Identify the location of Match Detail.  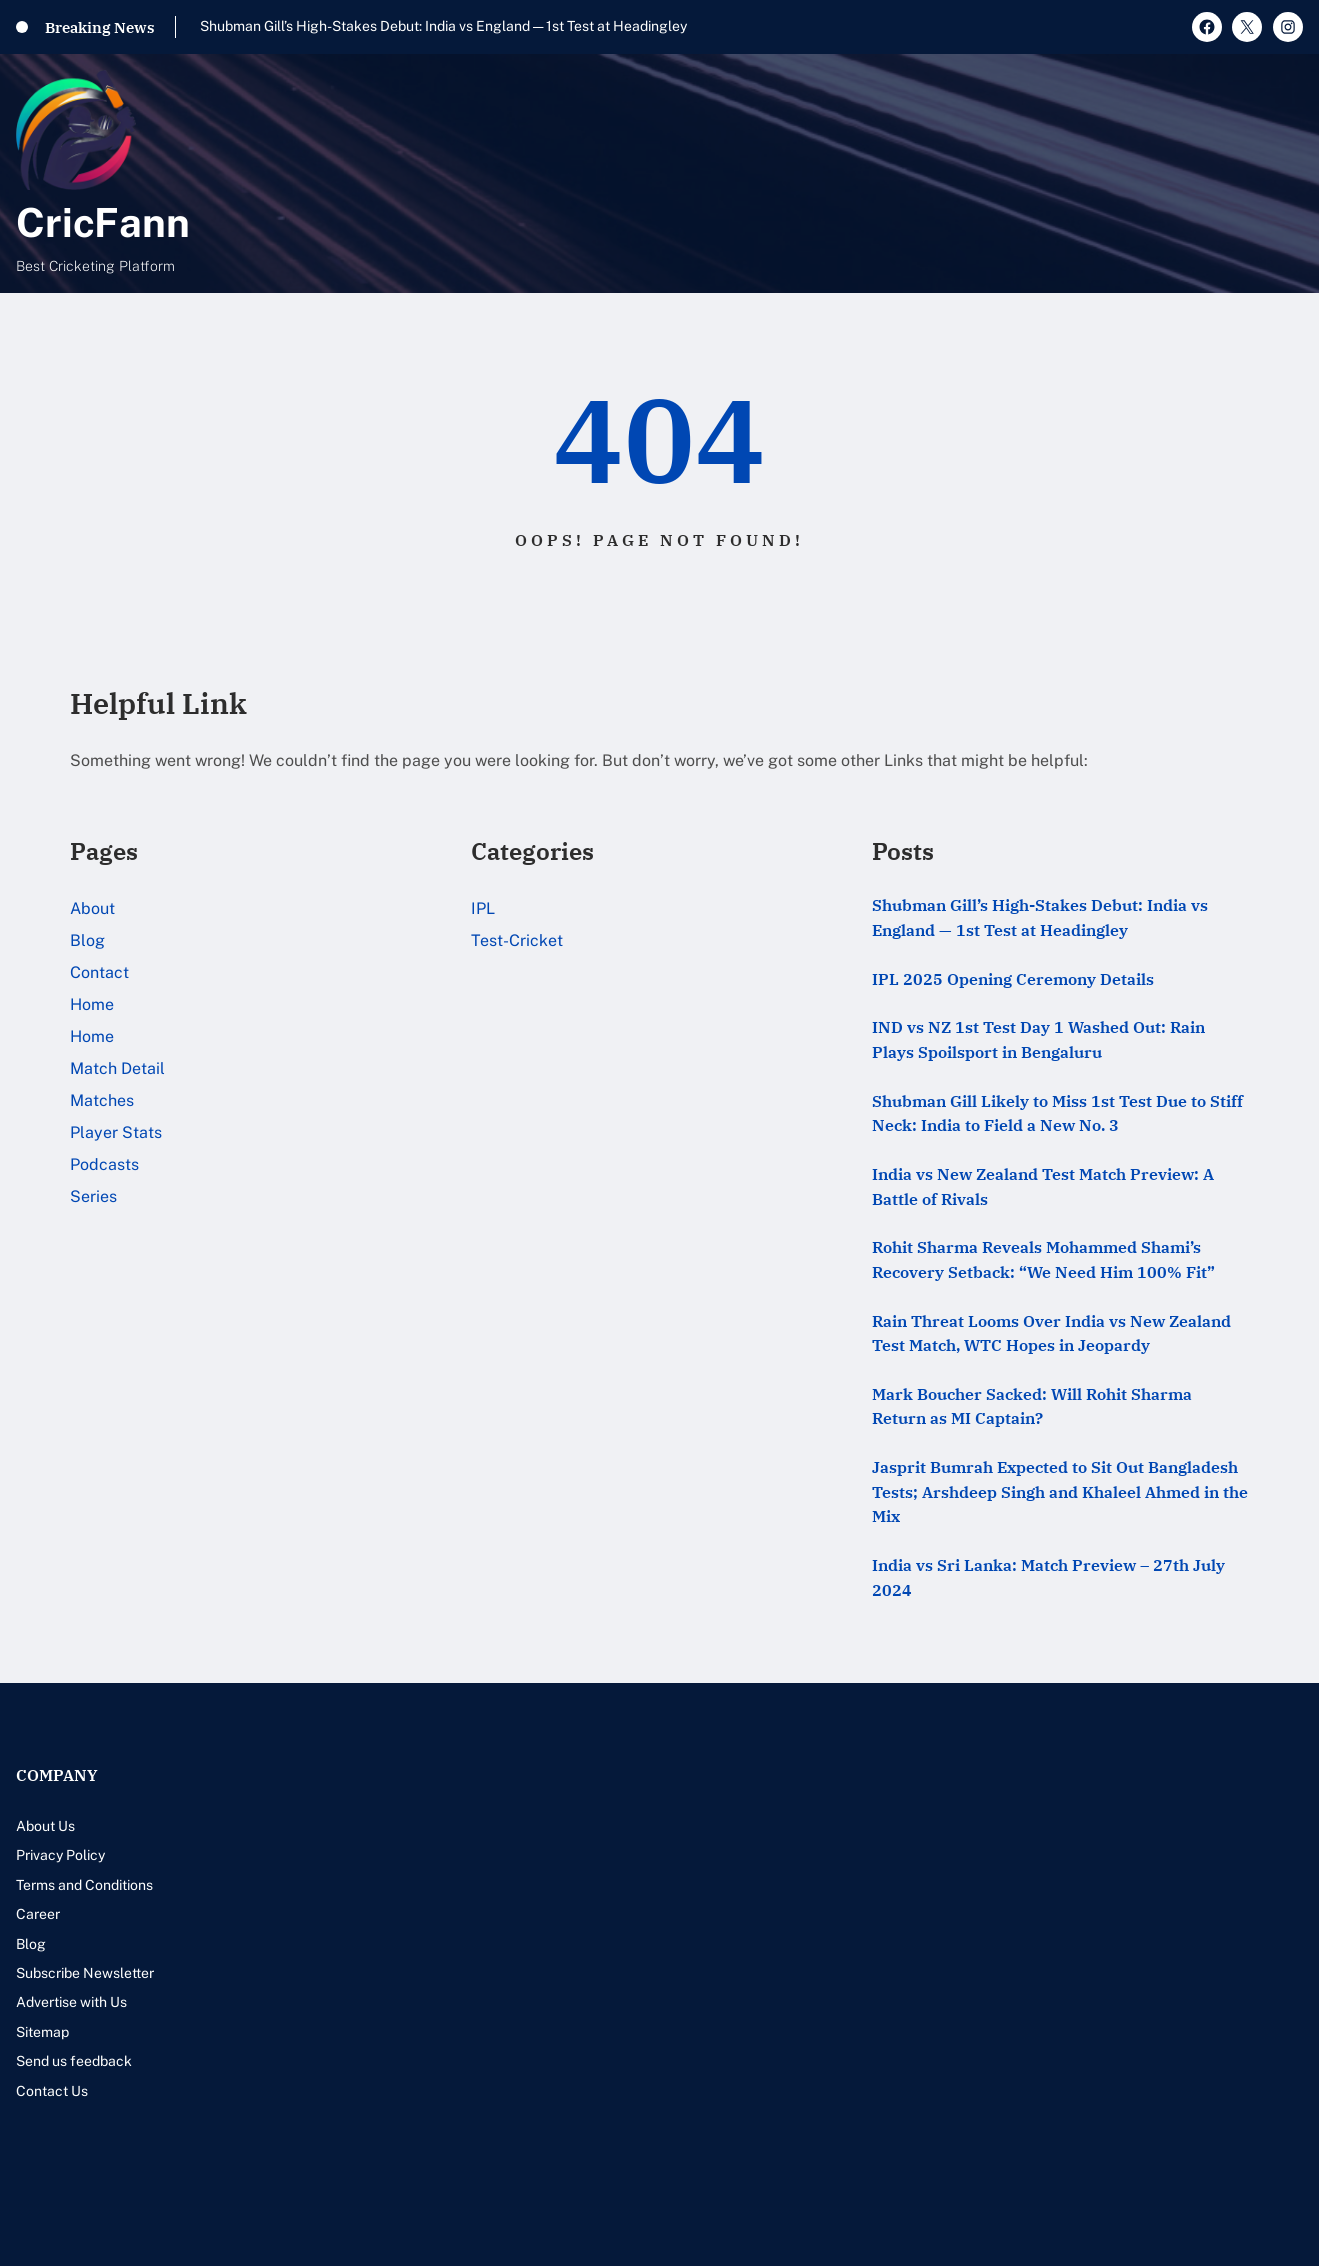
(117, 1068).